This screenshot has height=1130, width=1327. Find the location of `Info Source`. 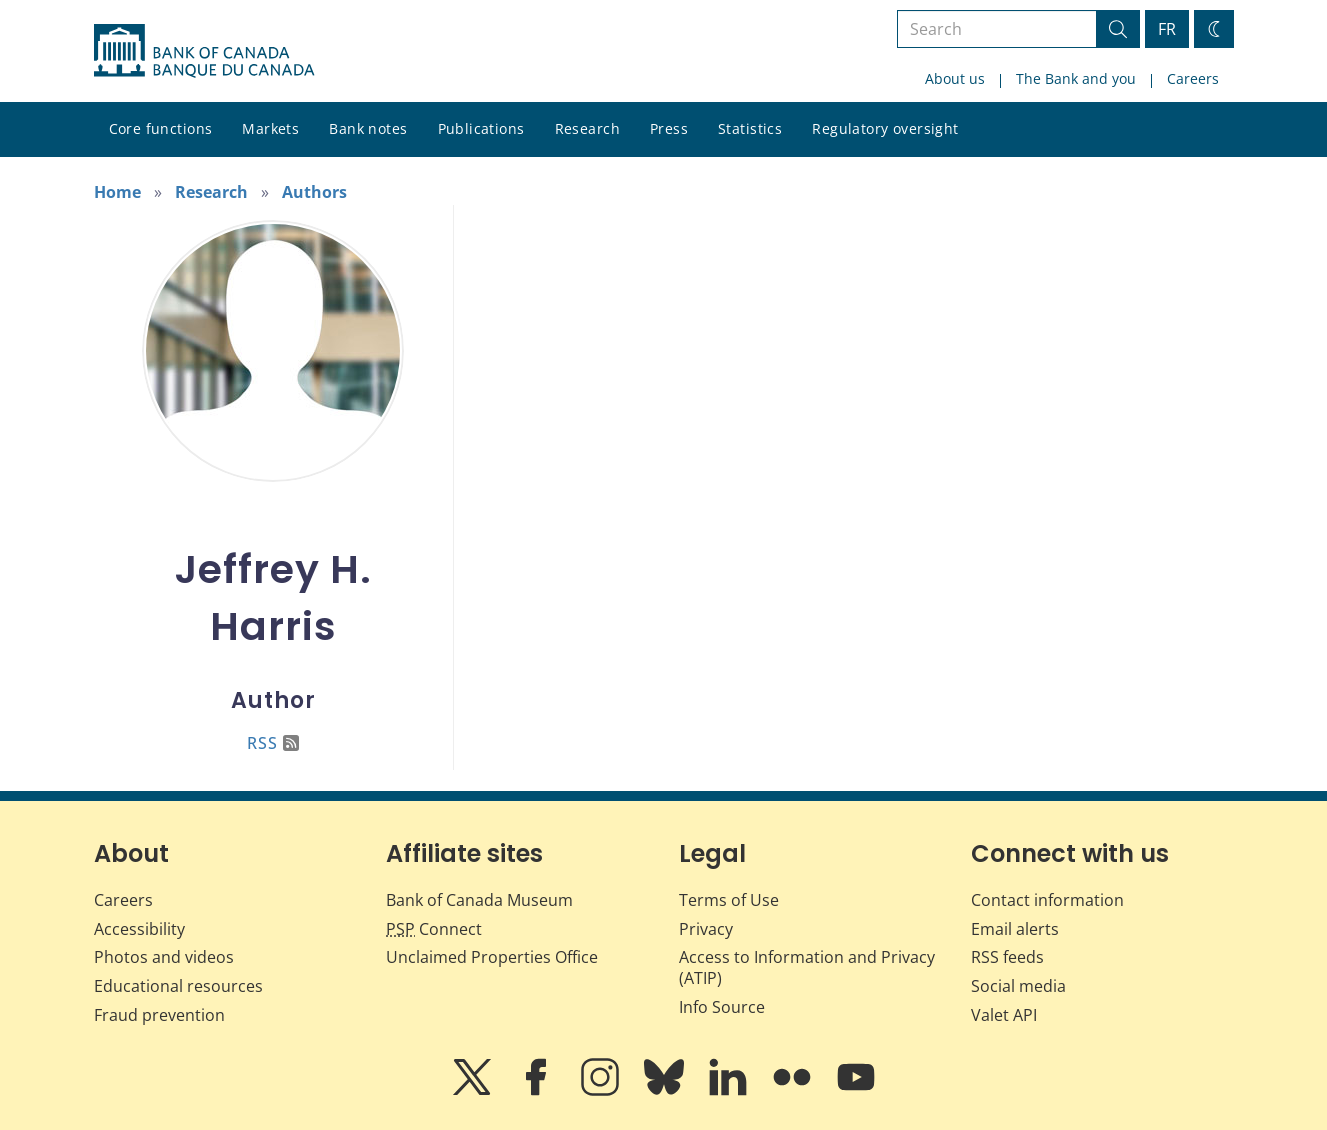

Info Source is located at coordinates (722, 1007).